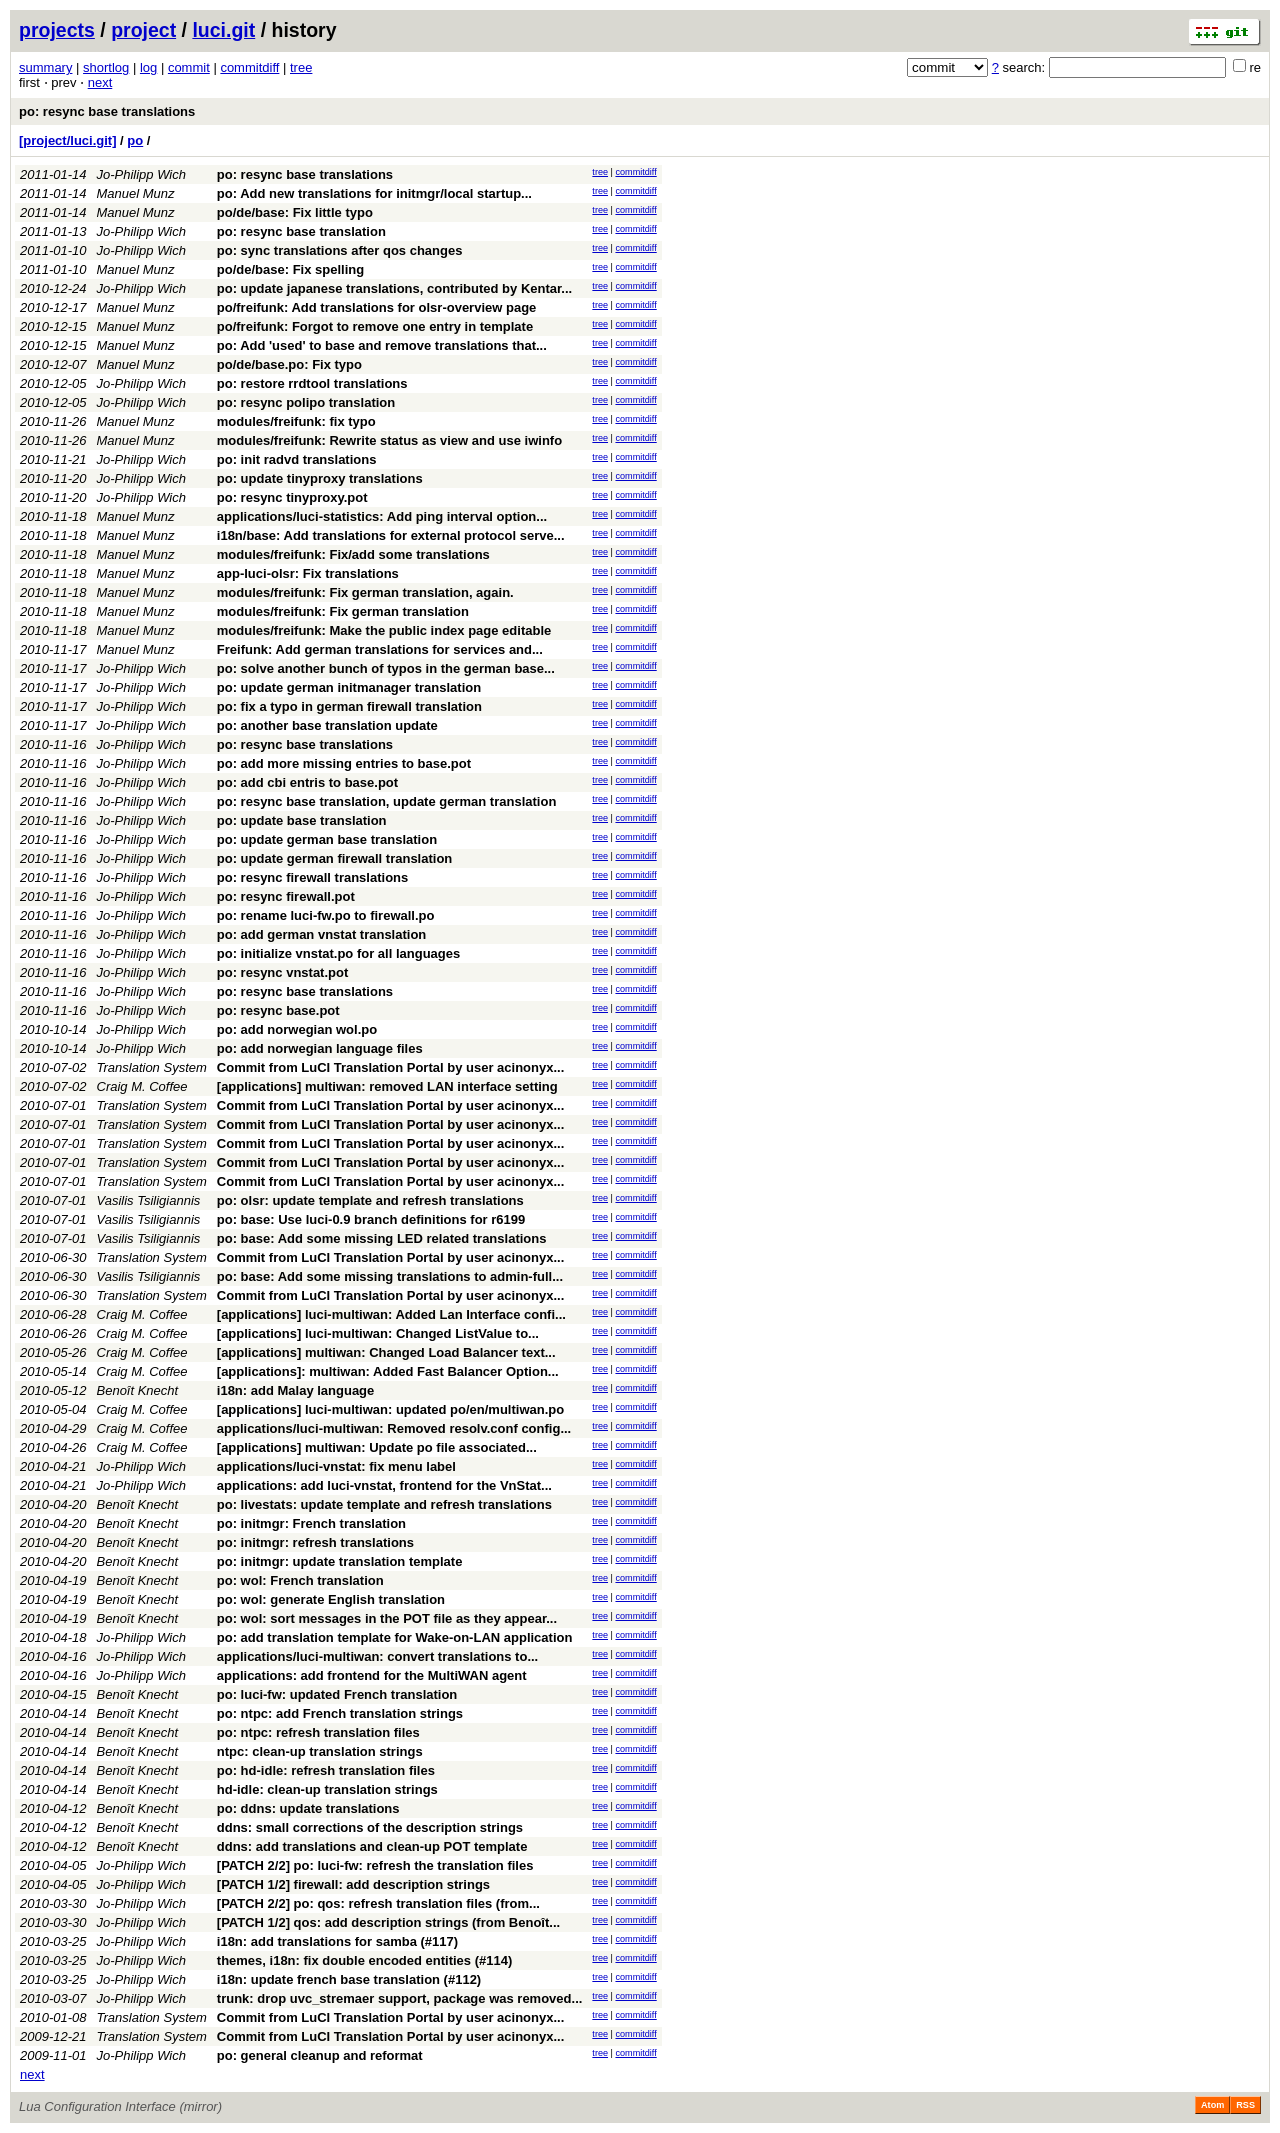 The image size is (1280, 2133). I want to click on shortlog, so click(106, 67).